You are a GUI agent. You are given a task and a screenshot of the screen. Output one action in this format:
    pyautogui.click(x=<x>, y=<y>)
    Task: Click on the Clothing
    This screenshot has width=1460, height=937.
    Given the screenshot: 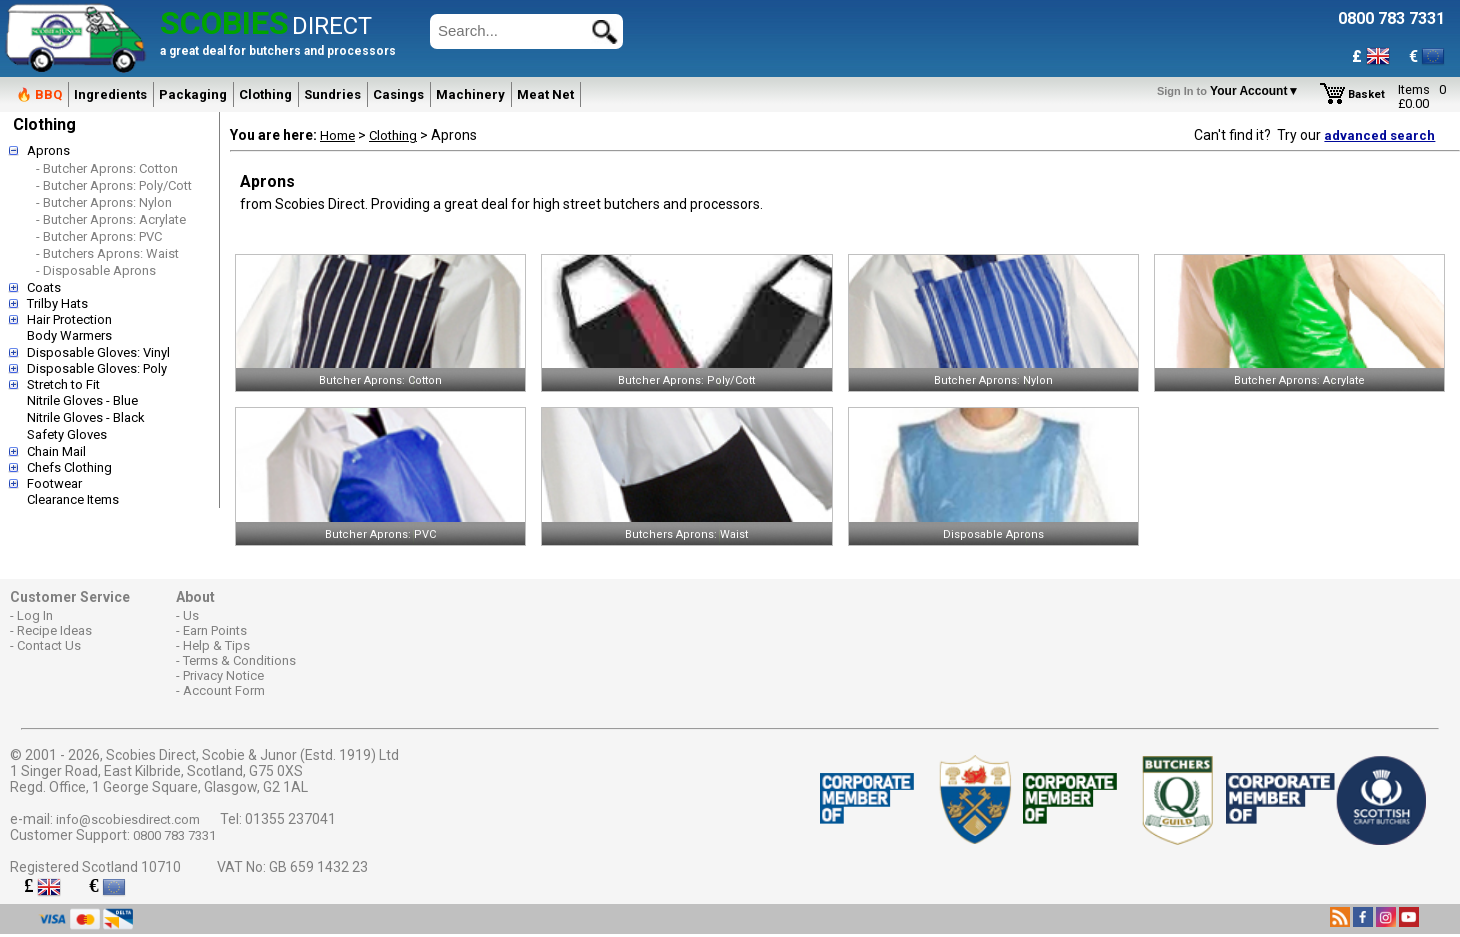 What is the action you would take?
    pyautogui.click(x=265, y=94)
    